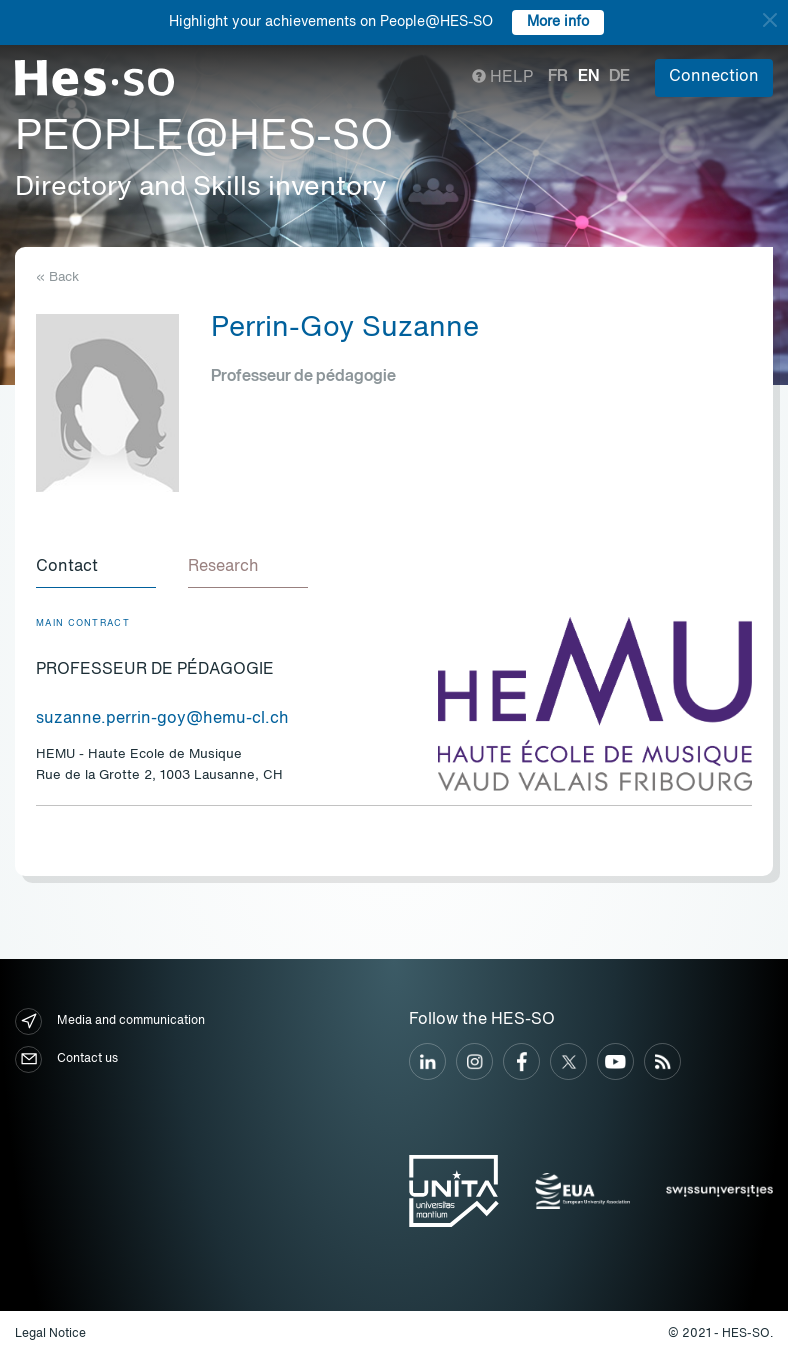  I want to click on en, so click(588, 77).